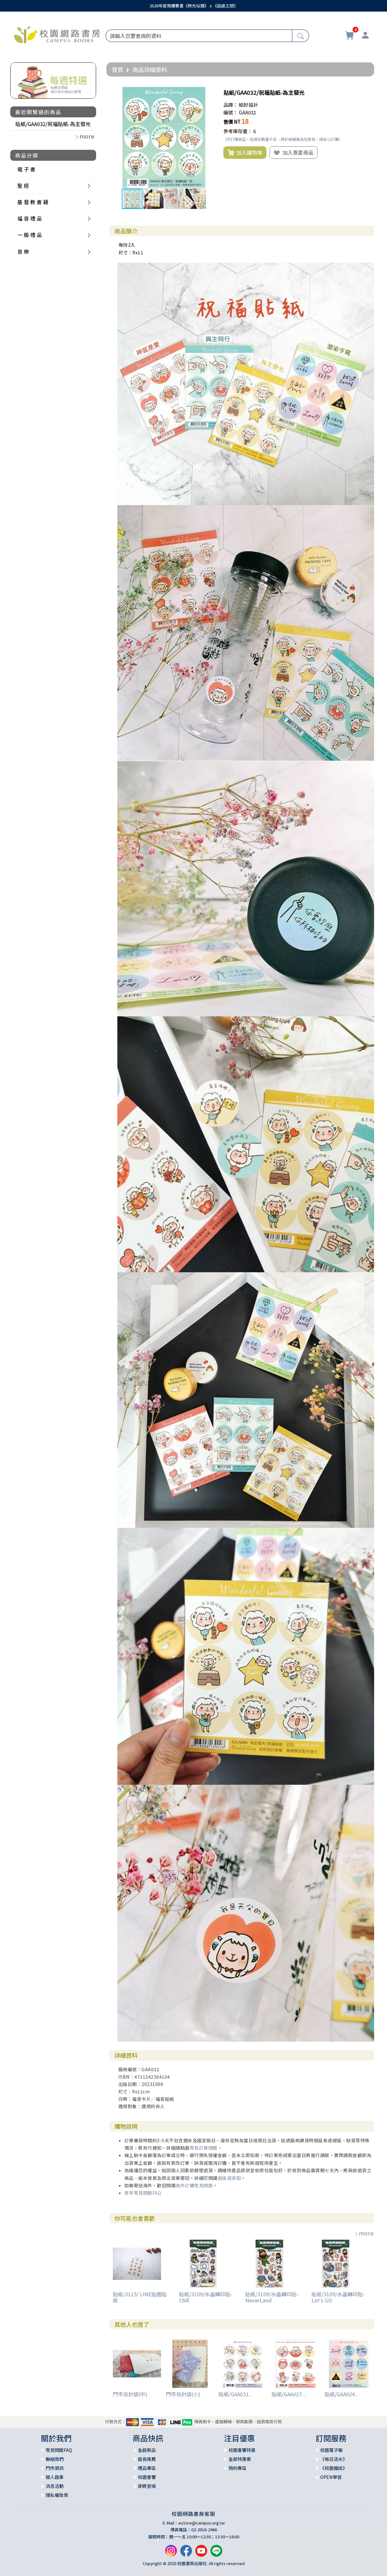  Describe the element at coordinates (32, 202) in the screenshot. I see `基 督 教 書 籍` at that location.